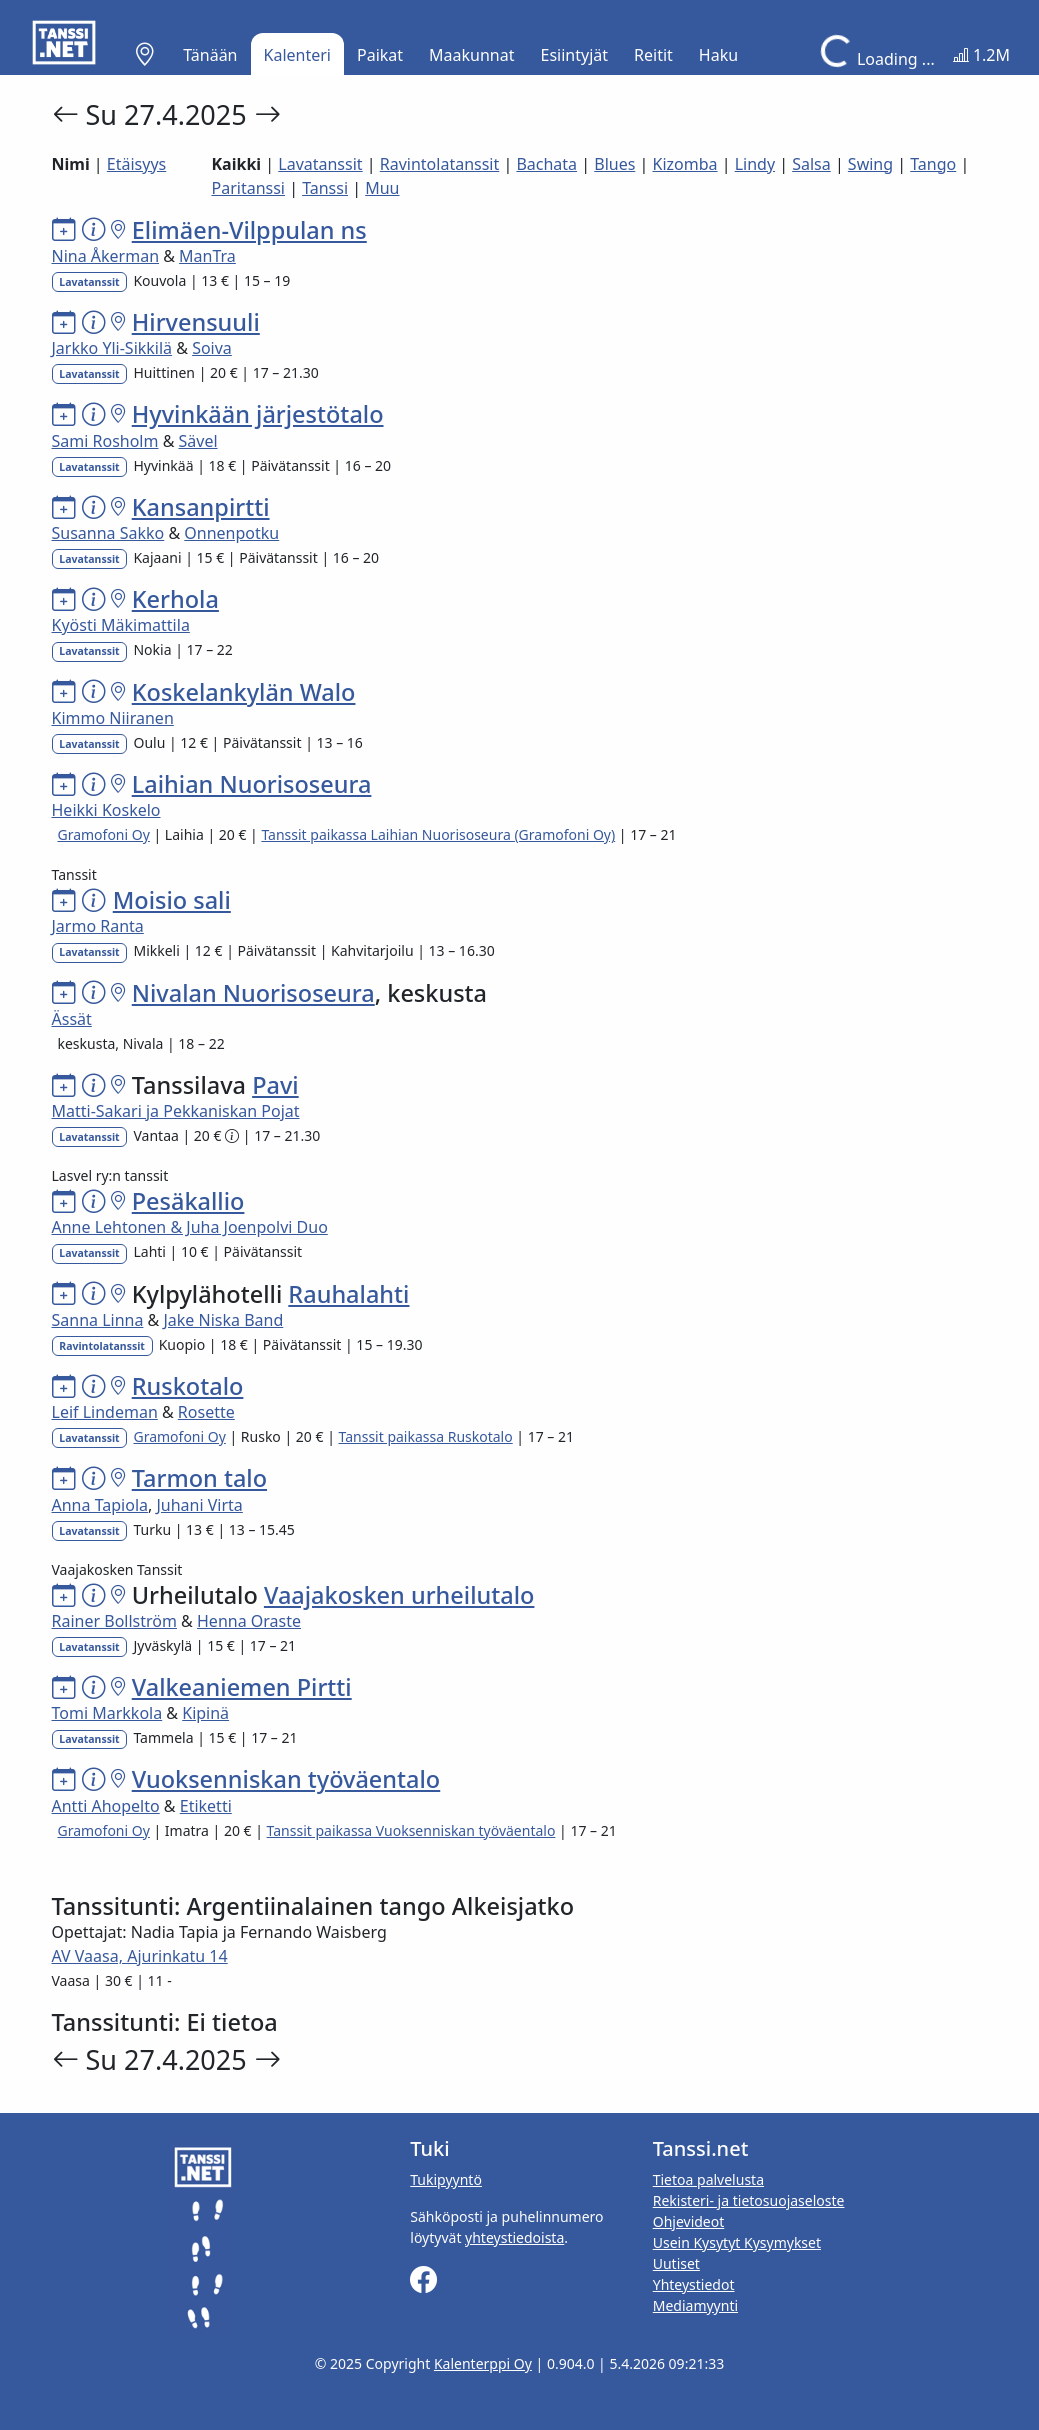  Describe the element at coordinates (575, 55) in the screenshot. I see `Esiintyjät` at that location.